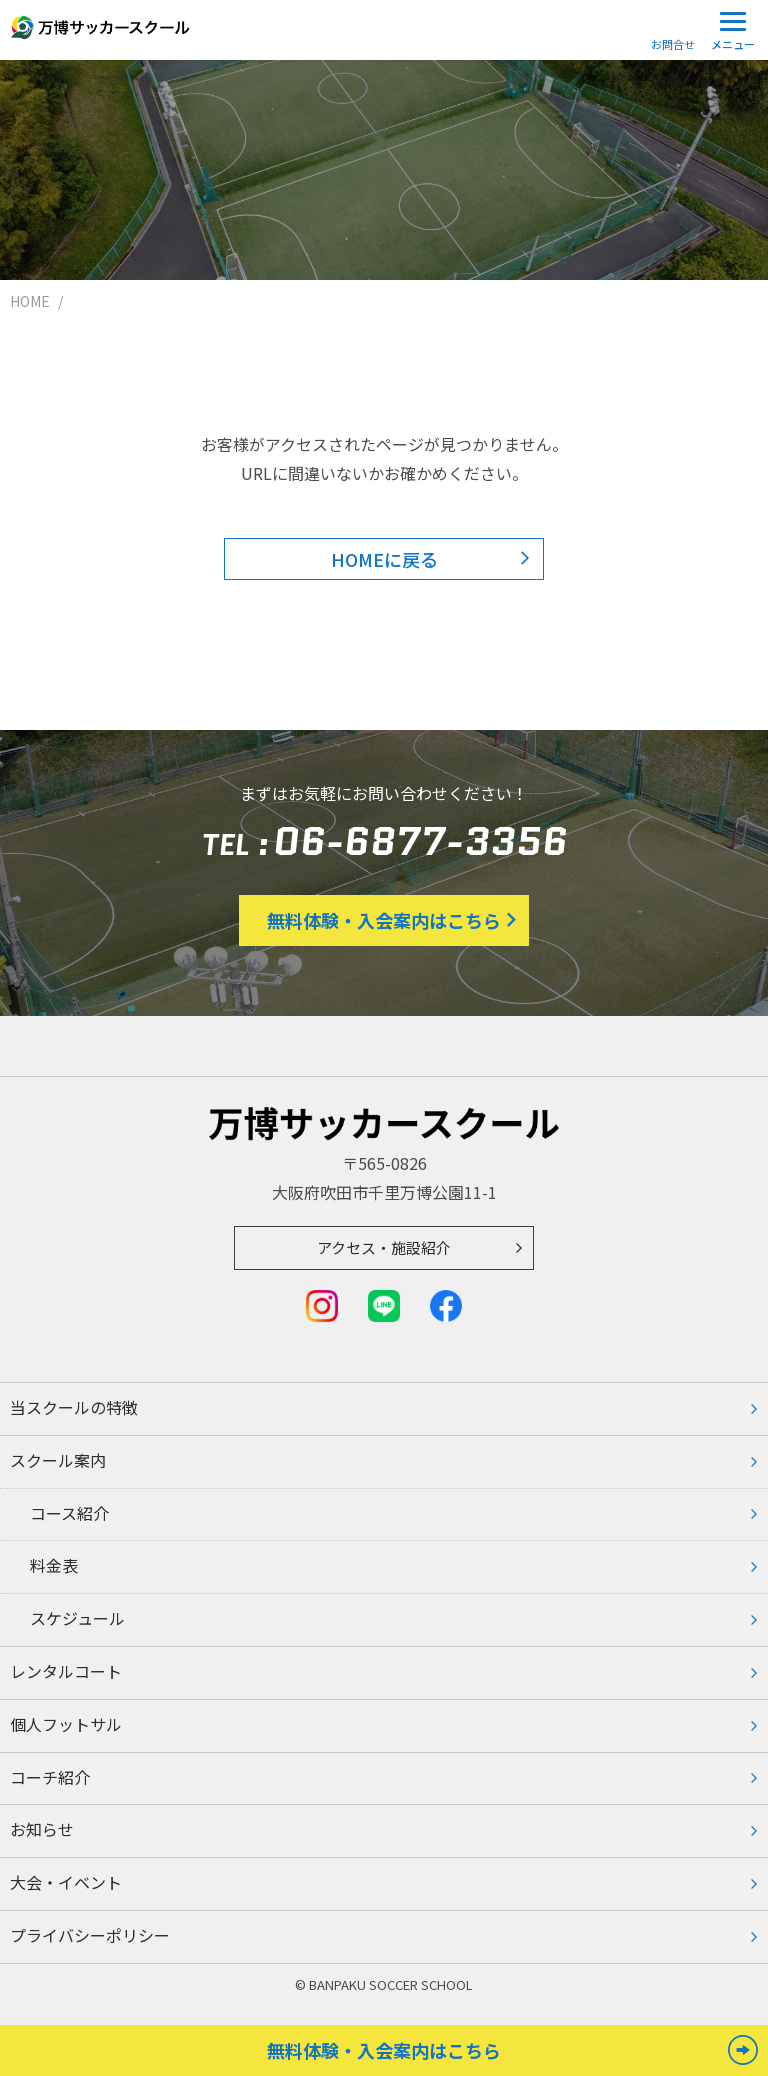  Describe the element at coordinates (77, 1618) in the screenshot. I see `スケジュール` at that location.